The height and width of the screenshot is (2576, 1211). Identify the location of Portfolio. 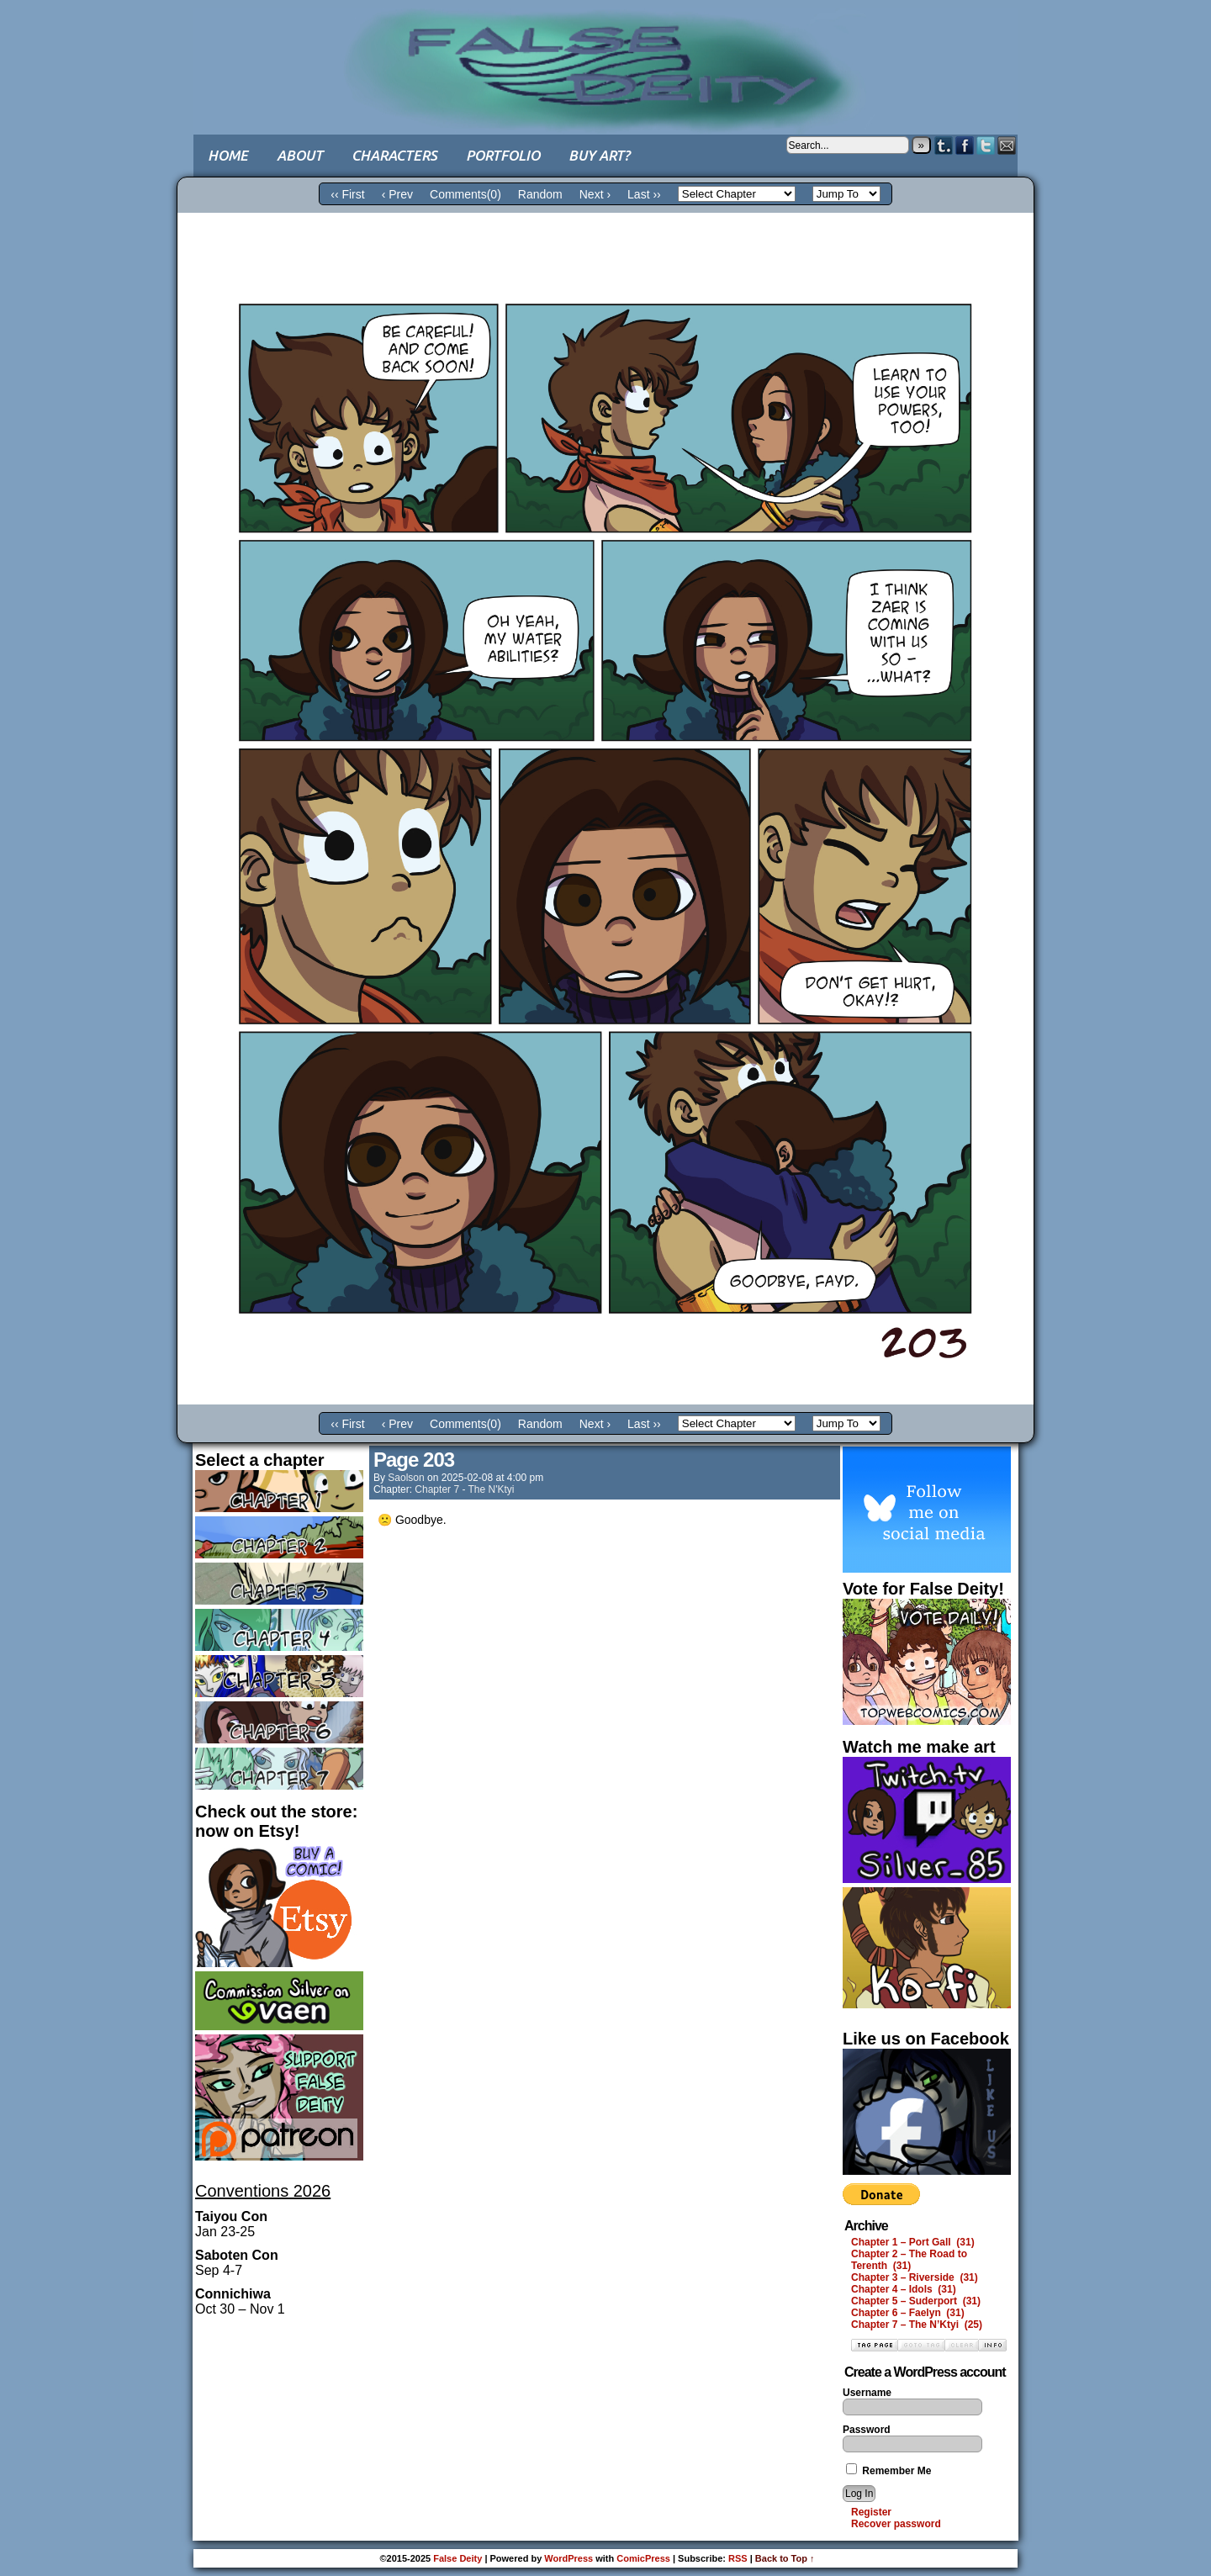
(503, 155).